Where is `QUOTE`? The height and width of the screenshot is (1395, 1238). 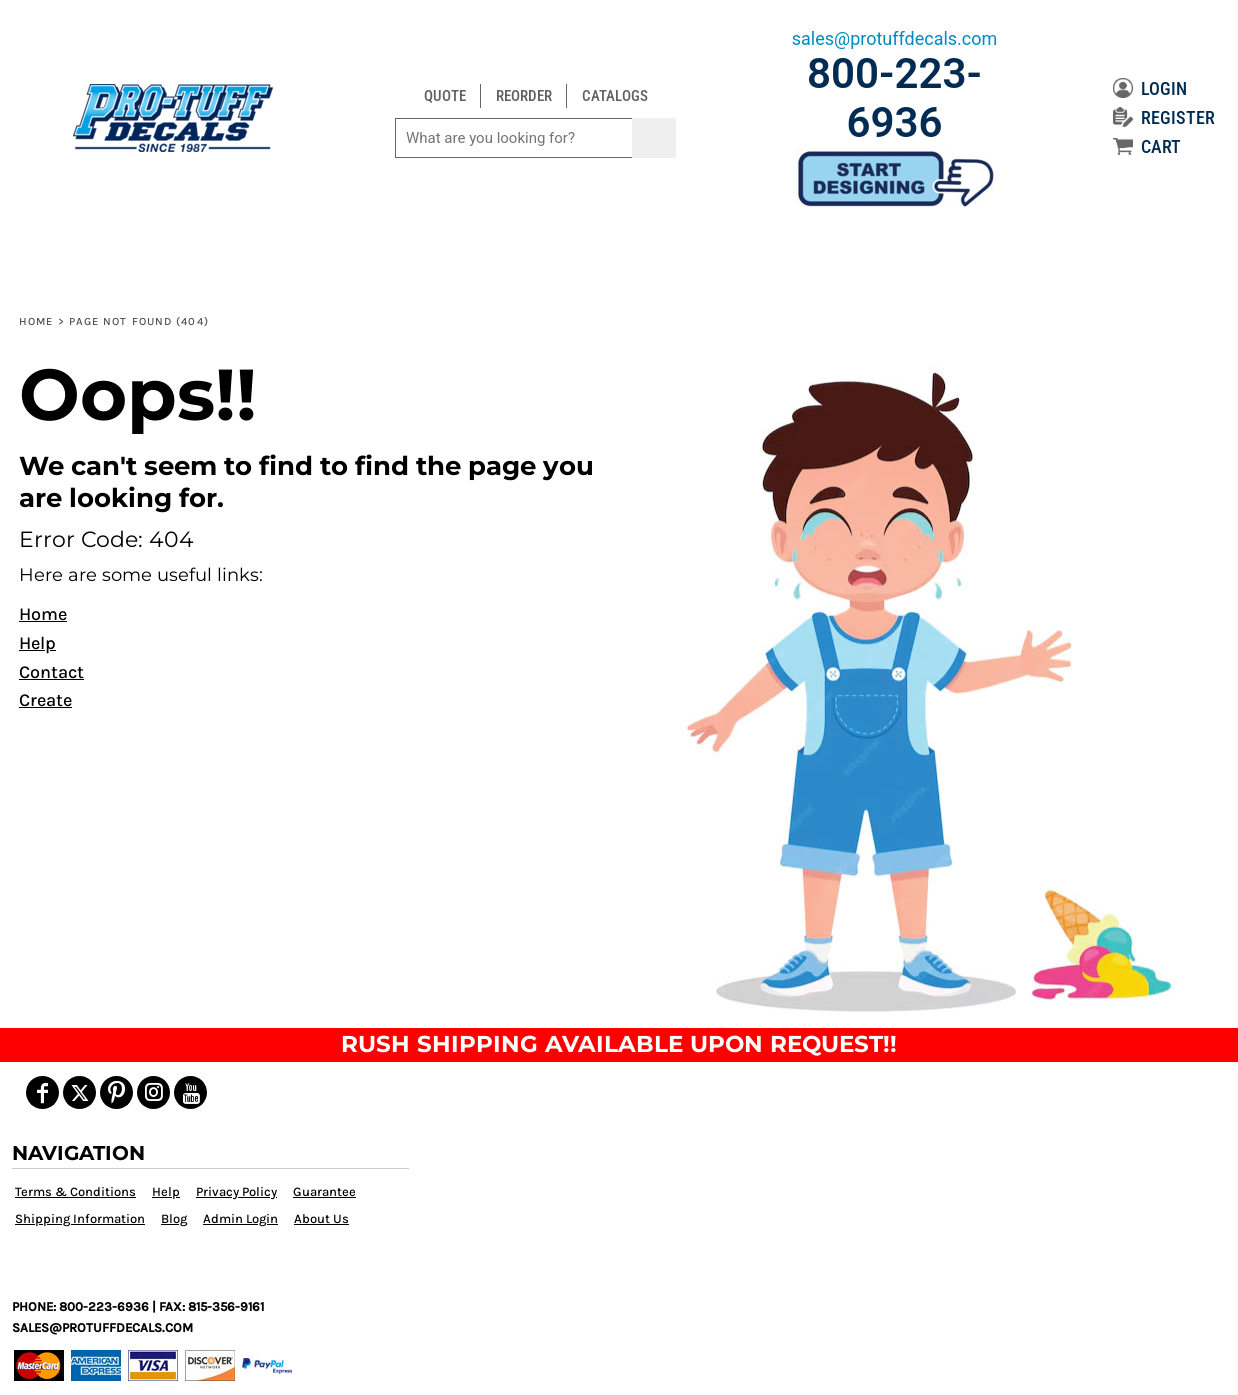 QUOTE is located at coordinates (445, 96).